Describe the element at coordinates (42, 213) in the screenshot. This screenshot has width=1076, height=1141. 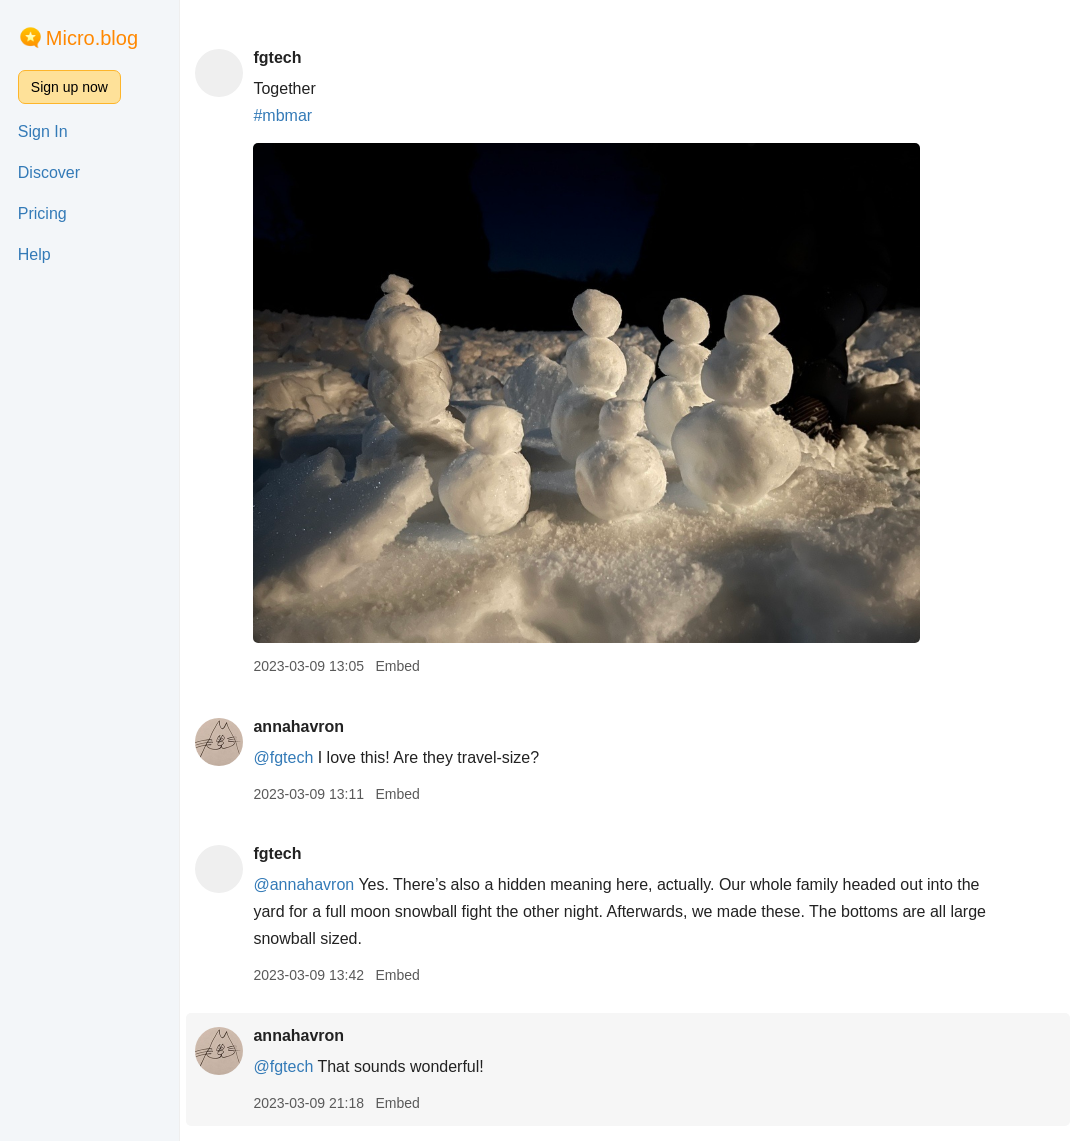
I see `Pricing` at that location.